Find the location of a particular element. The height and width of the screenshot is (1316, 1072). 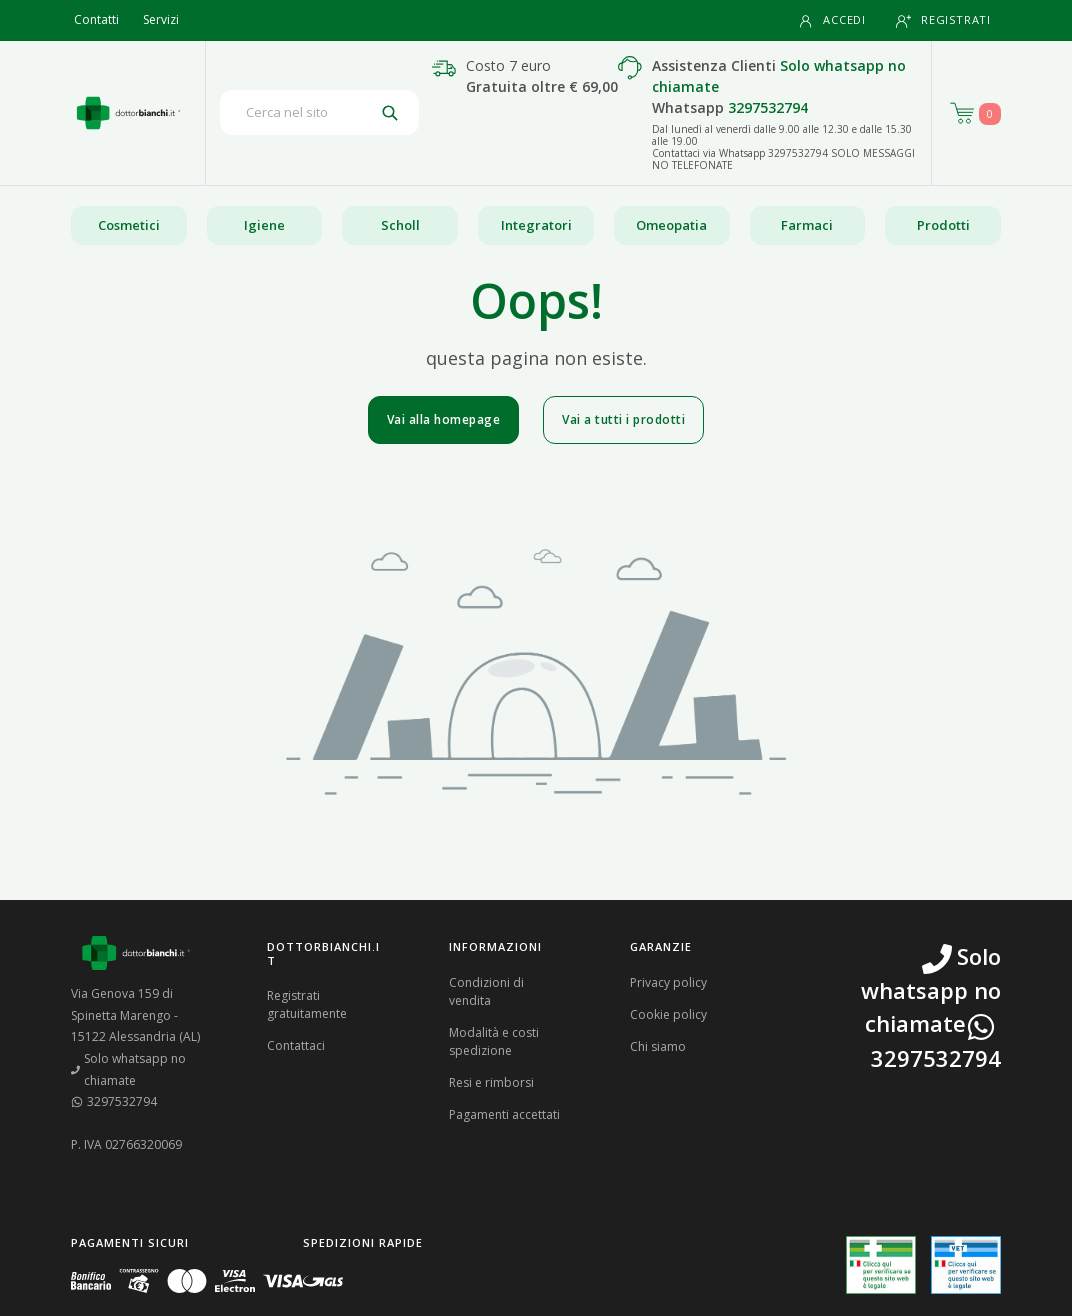

Resi e rimborsi is located at coordinates (491, 1082).